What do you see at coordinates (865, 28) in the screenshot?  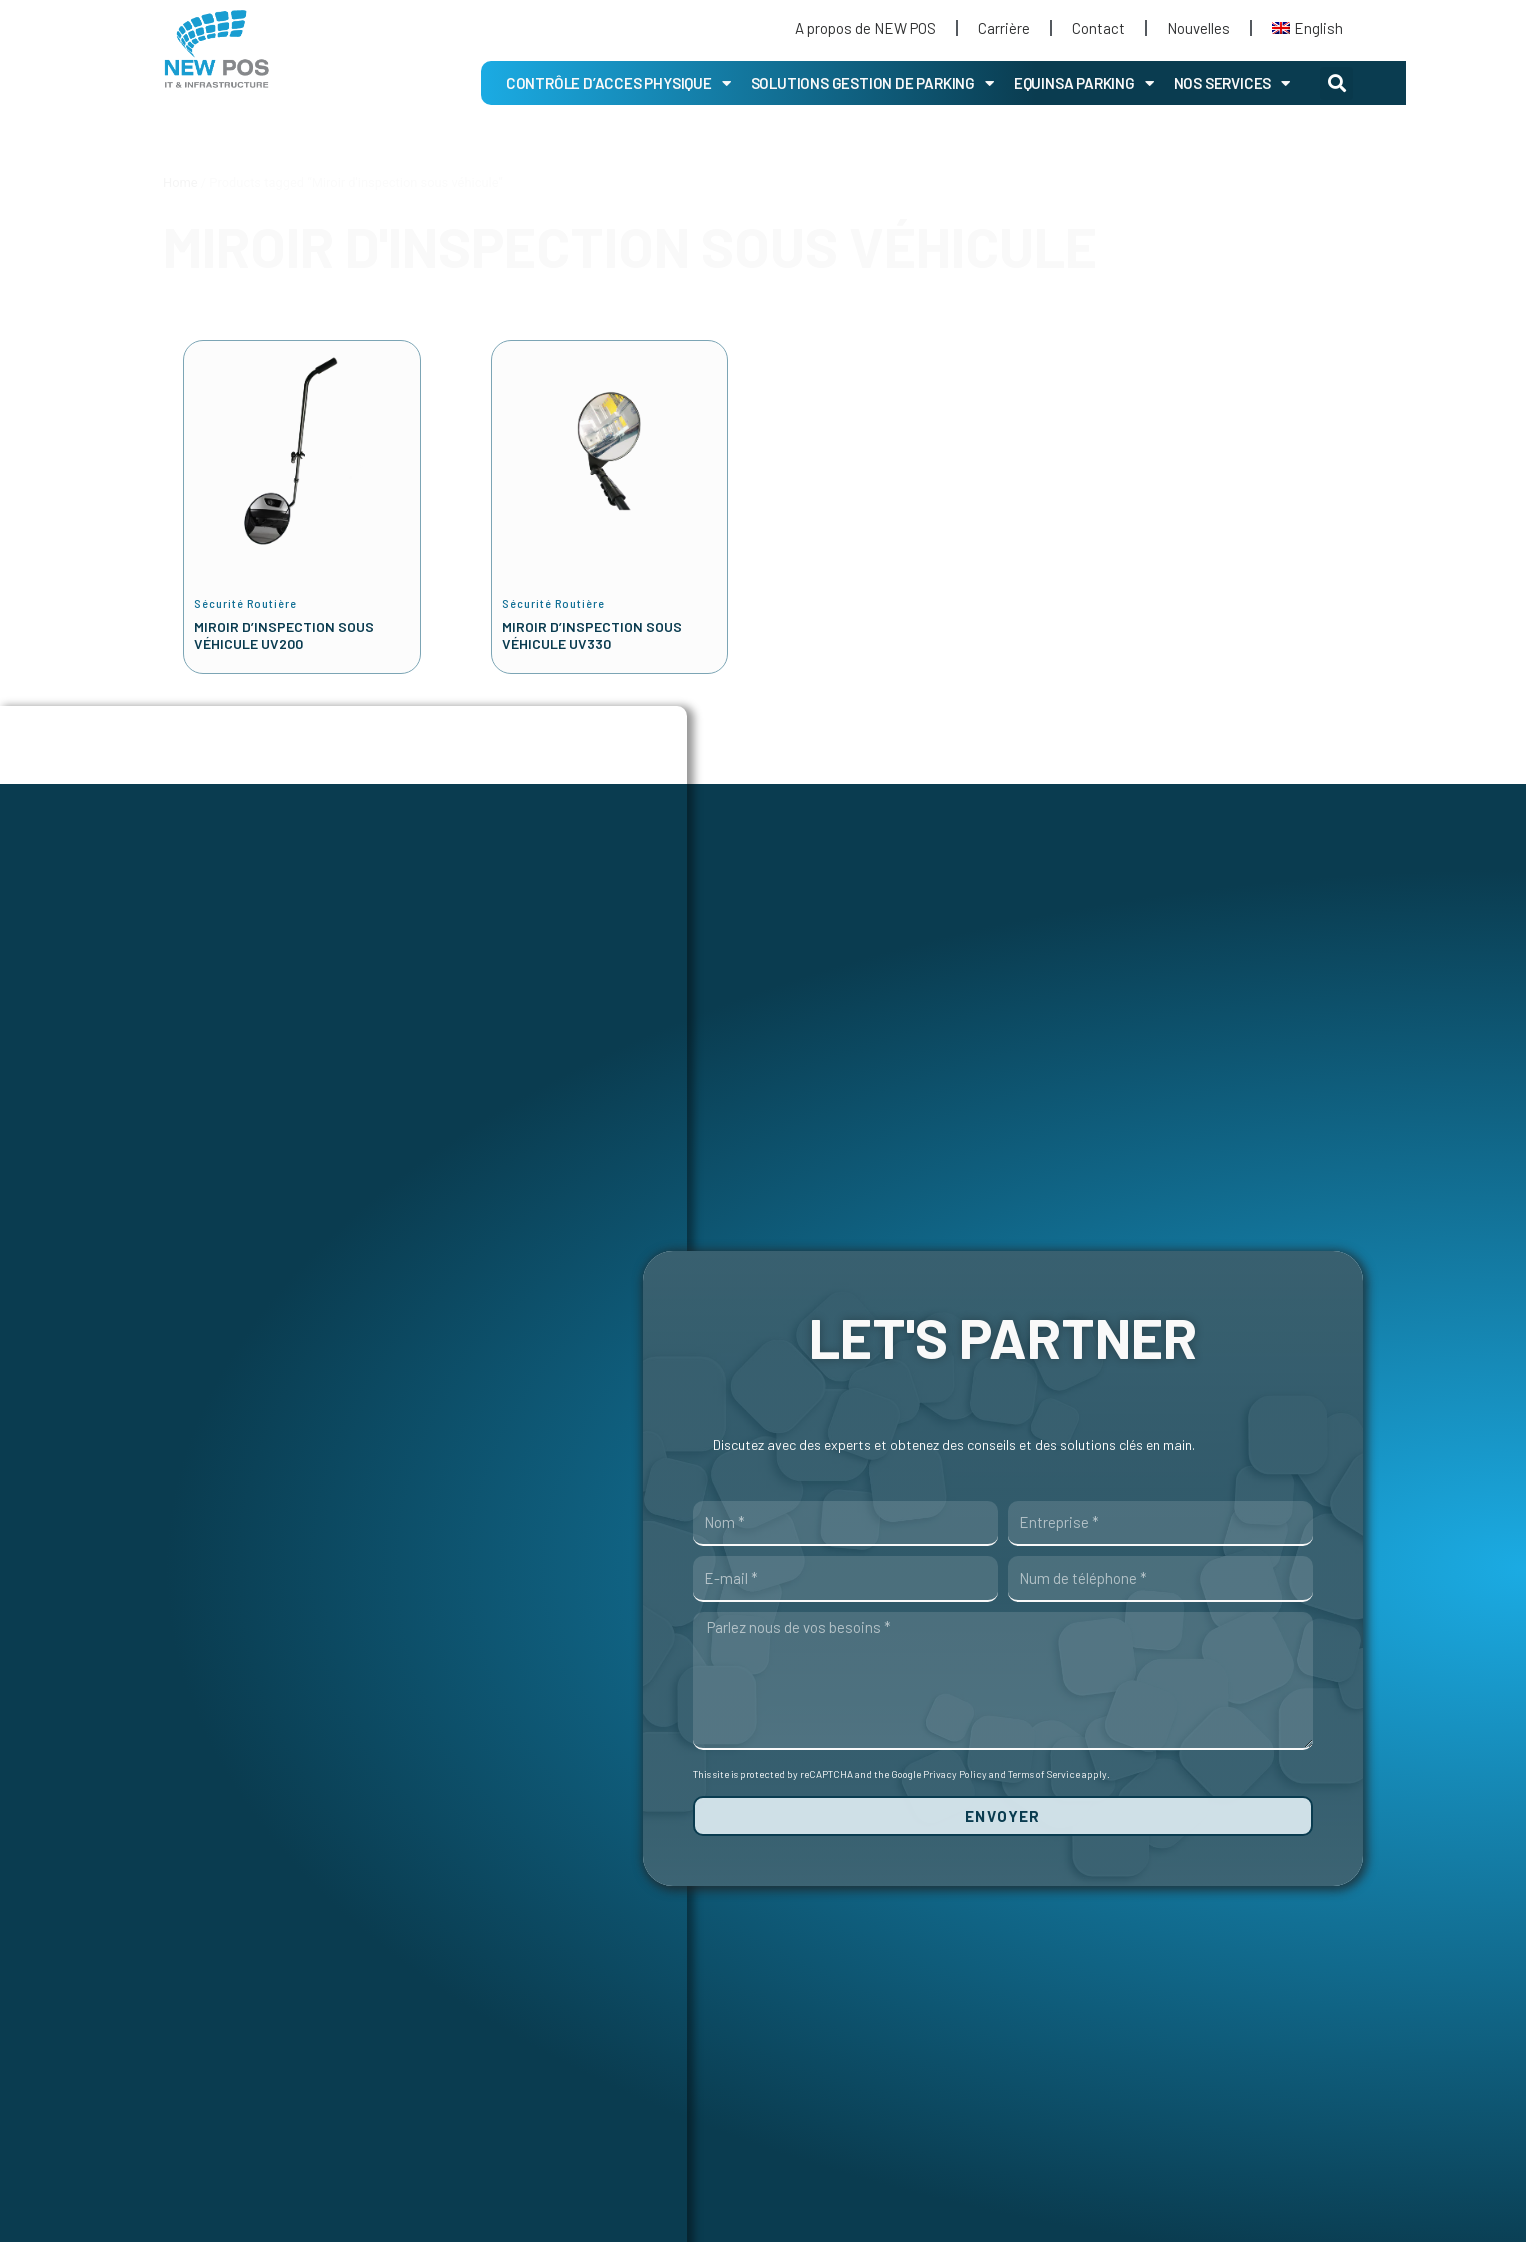 I see `A propos de NEW POS` at bounding box center [865, 28].